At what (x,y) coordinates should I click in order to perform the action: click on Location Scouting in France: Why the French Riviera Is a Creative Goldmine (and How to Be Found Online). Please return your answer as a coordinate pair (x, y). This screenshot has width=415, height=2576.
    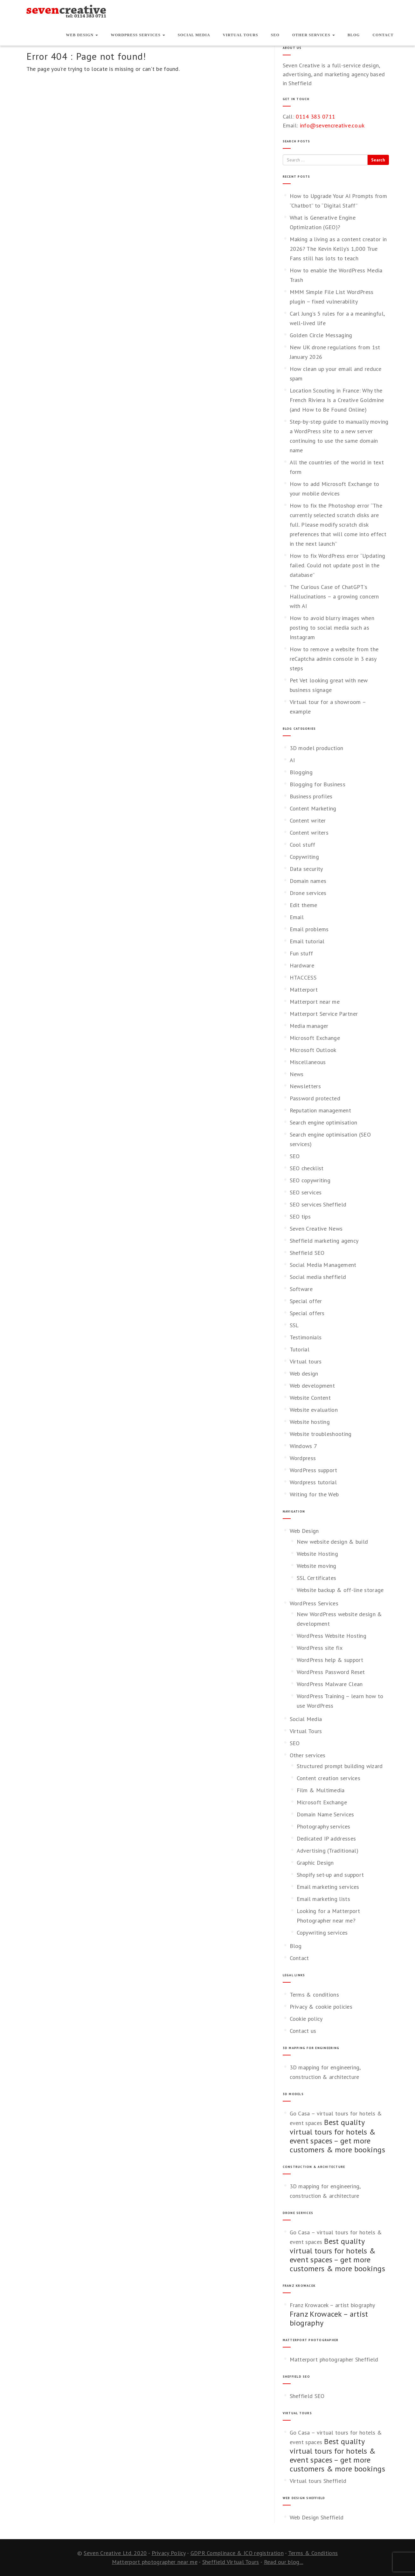
    Looking at the image, I should click on (337, 400).